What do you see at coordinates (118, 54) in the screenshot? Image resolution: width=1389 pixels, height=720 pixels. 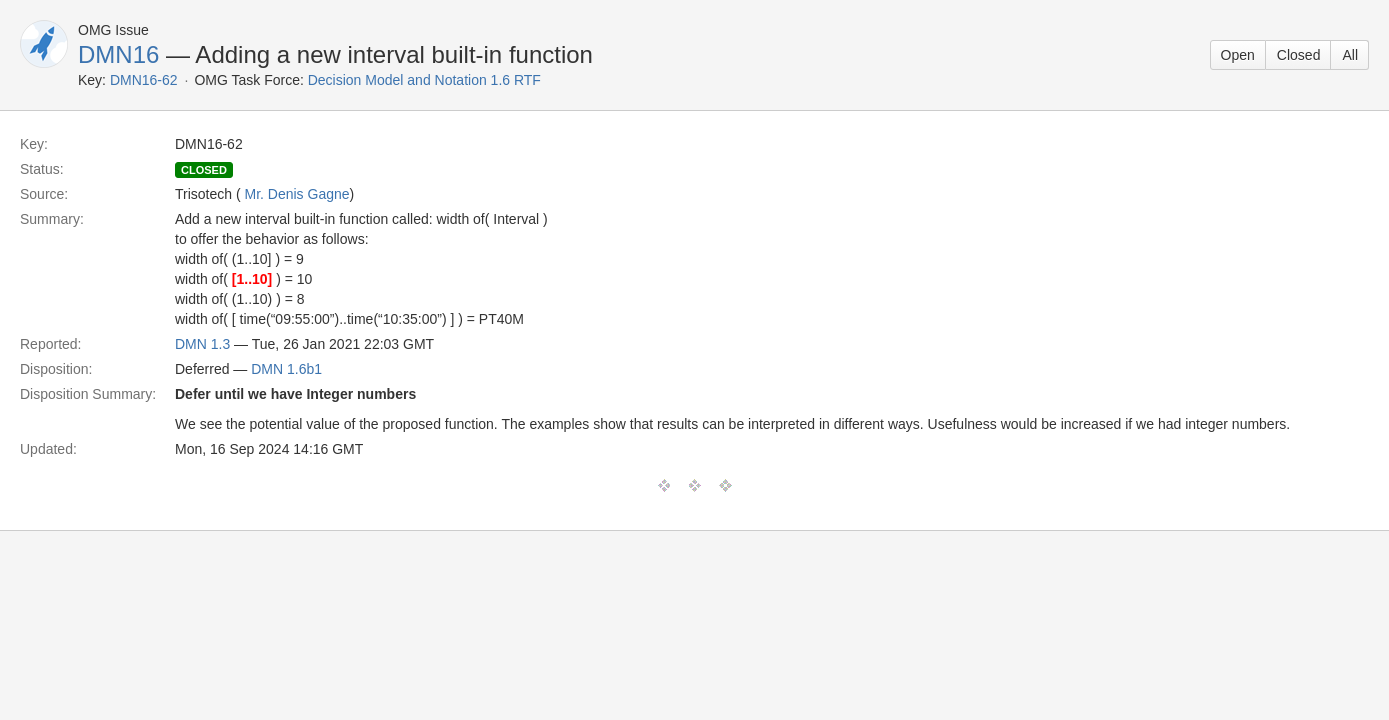 I see `DMN16` at bounding box center [118, 54].